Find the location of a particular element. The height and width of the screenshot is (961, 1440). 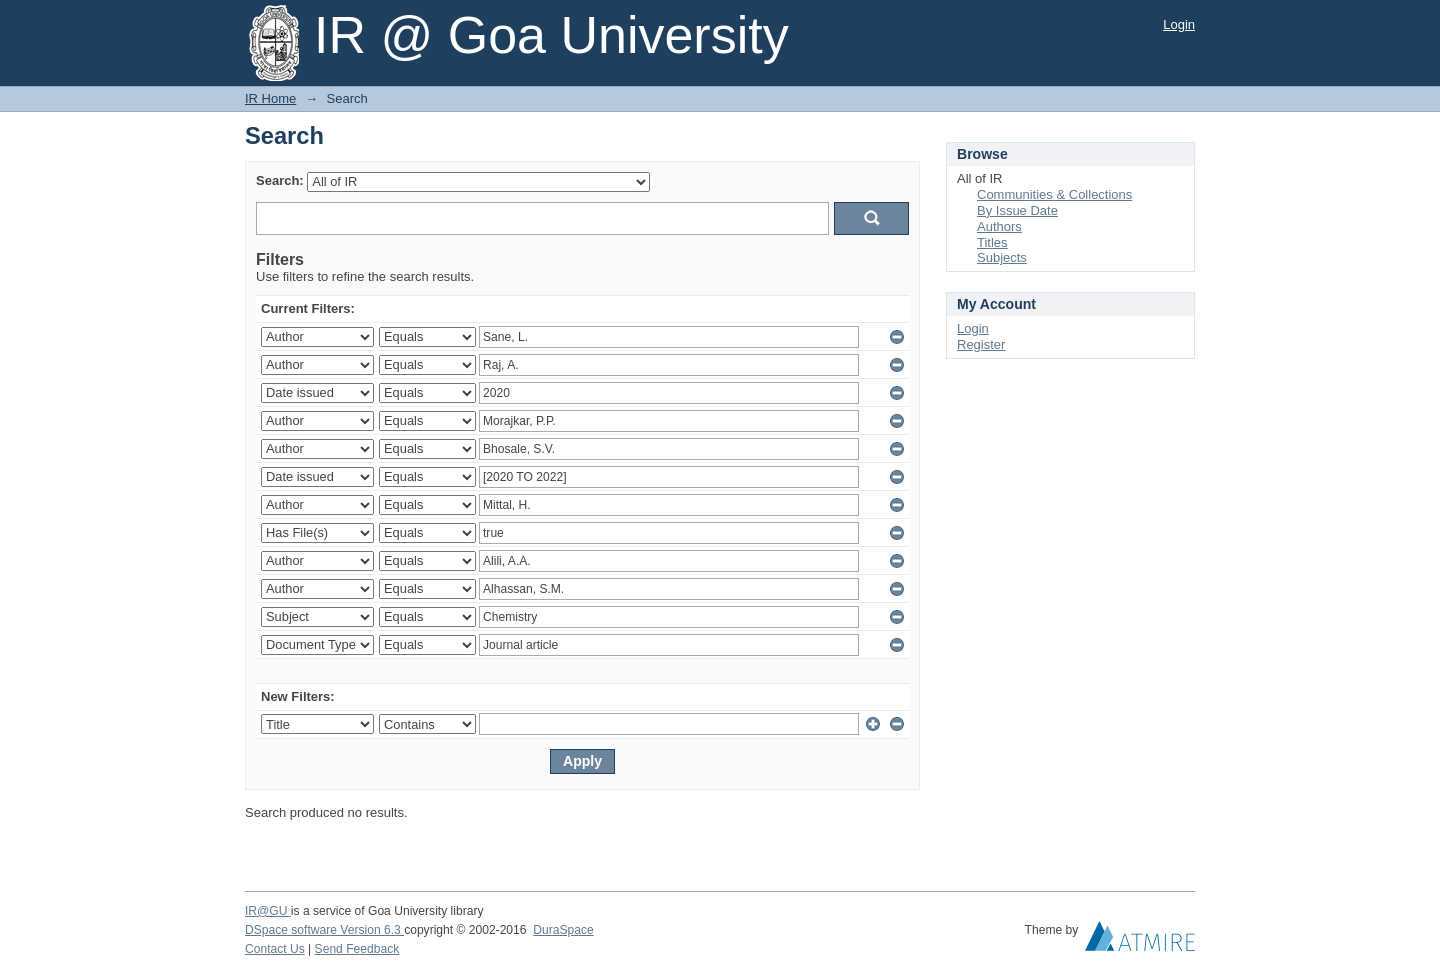

Search: is located at coordinates (280, 180).